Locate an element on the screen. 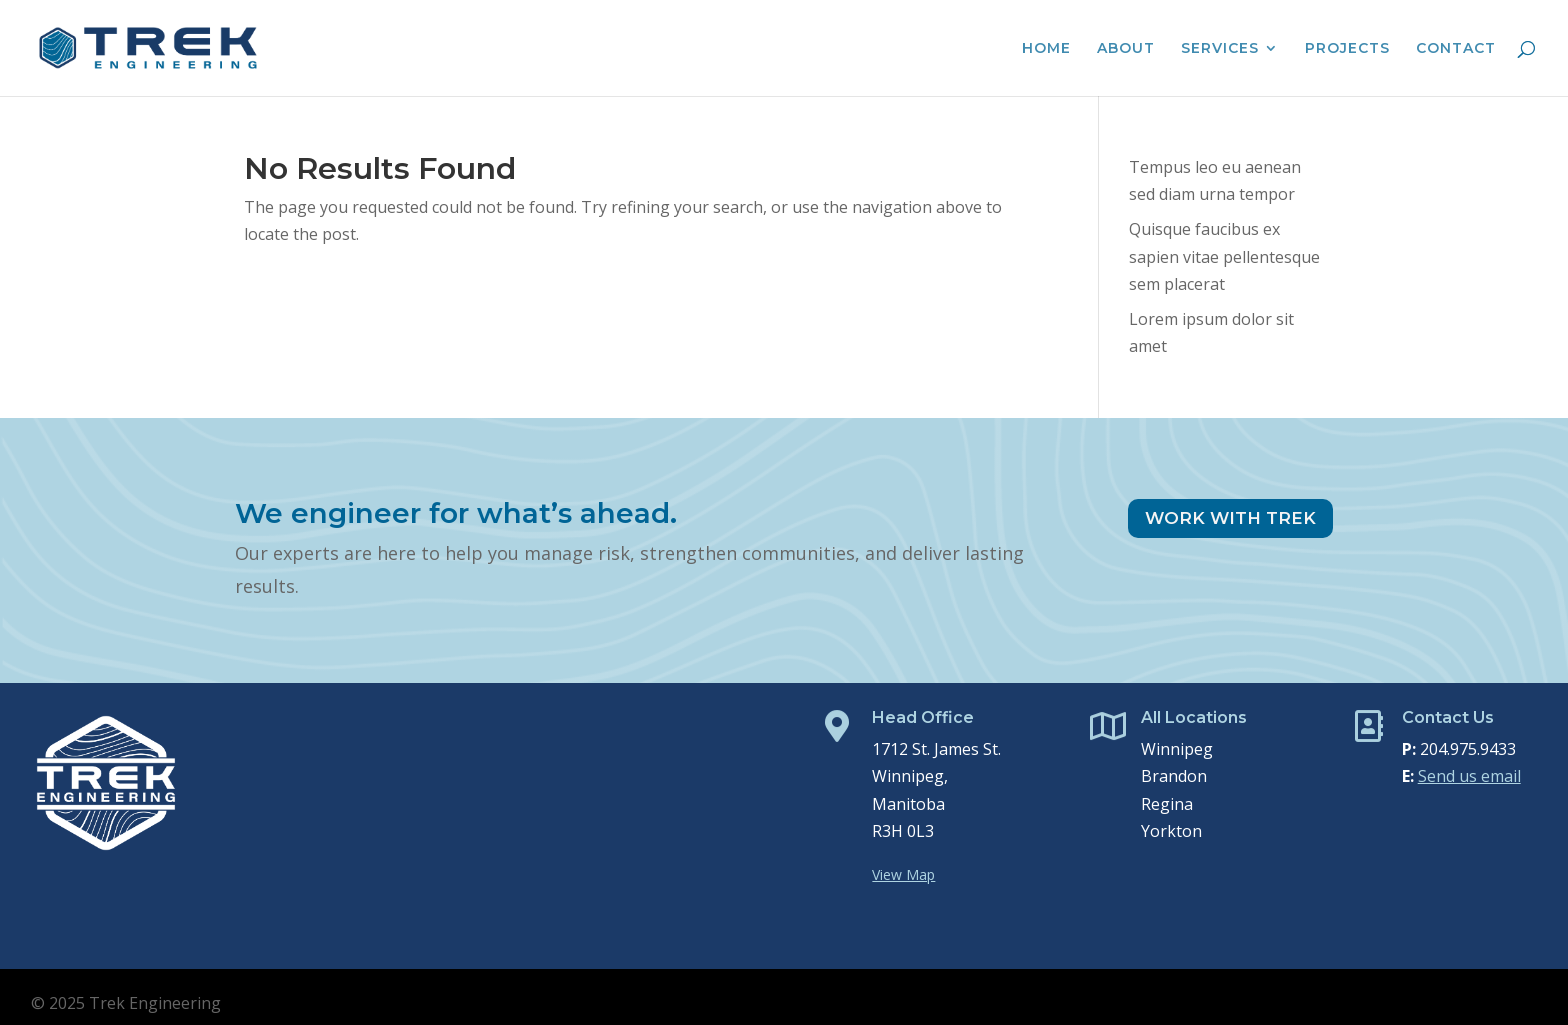 The width and height of the screenshot is (1568, 1025). View Map is located at coordinates (903, 874).